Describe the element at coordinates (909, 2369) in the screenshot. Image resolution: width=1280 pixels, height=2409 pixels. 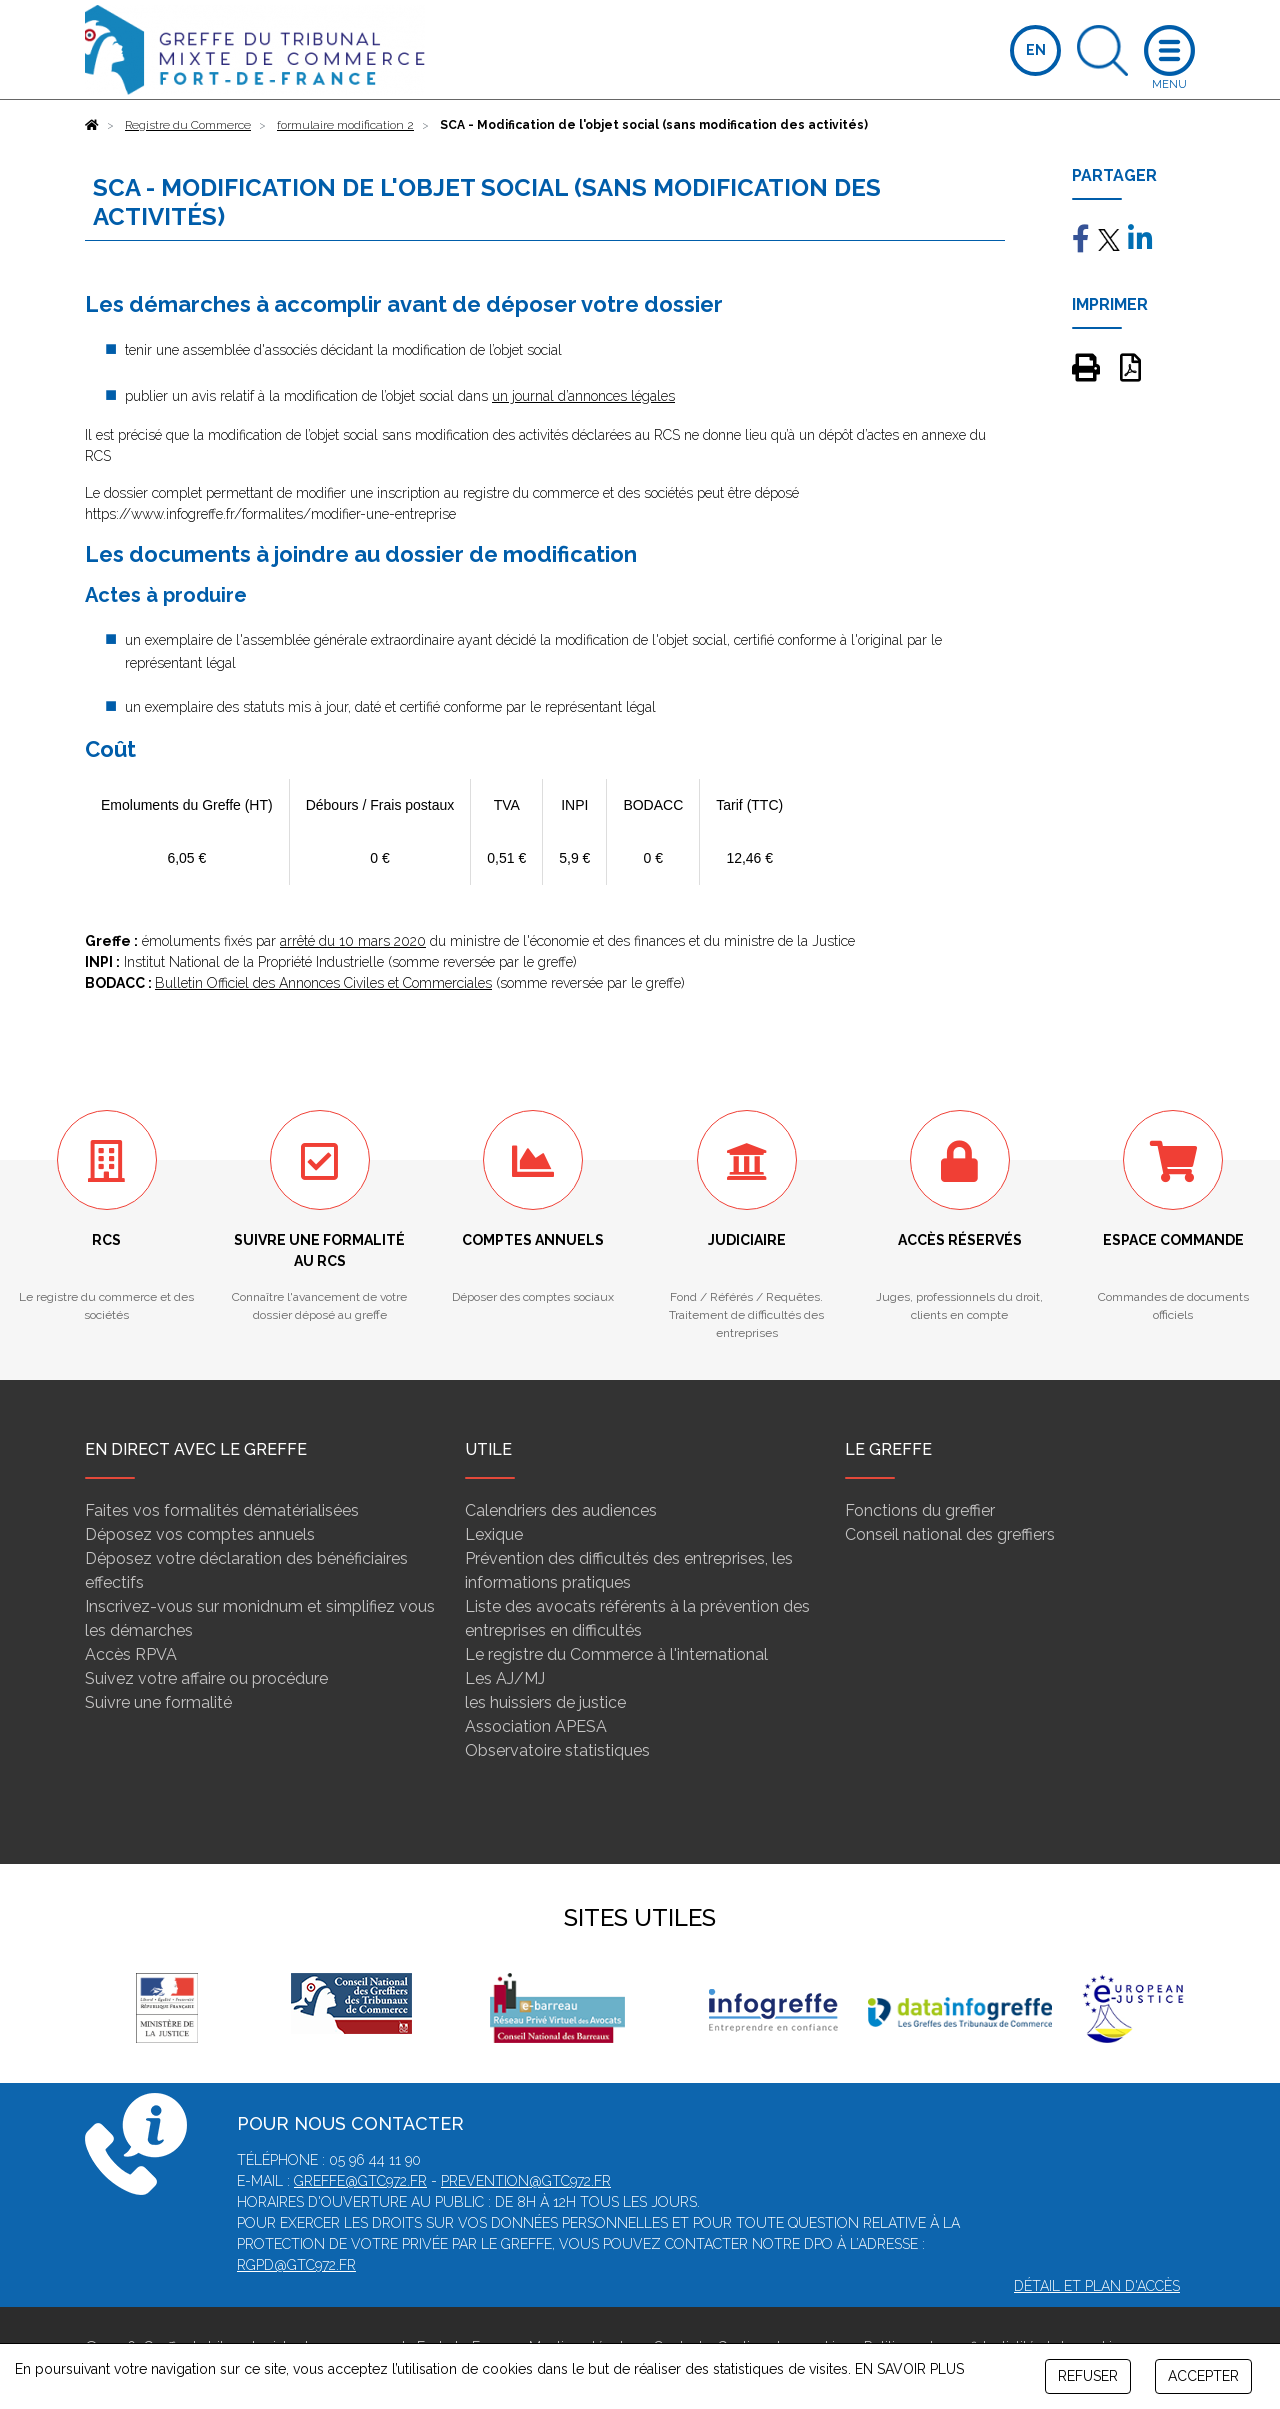
I see `EN SAVOIR PLUS` at that location.